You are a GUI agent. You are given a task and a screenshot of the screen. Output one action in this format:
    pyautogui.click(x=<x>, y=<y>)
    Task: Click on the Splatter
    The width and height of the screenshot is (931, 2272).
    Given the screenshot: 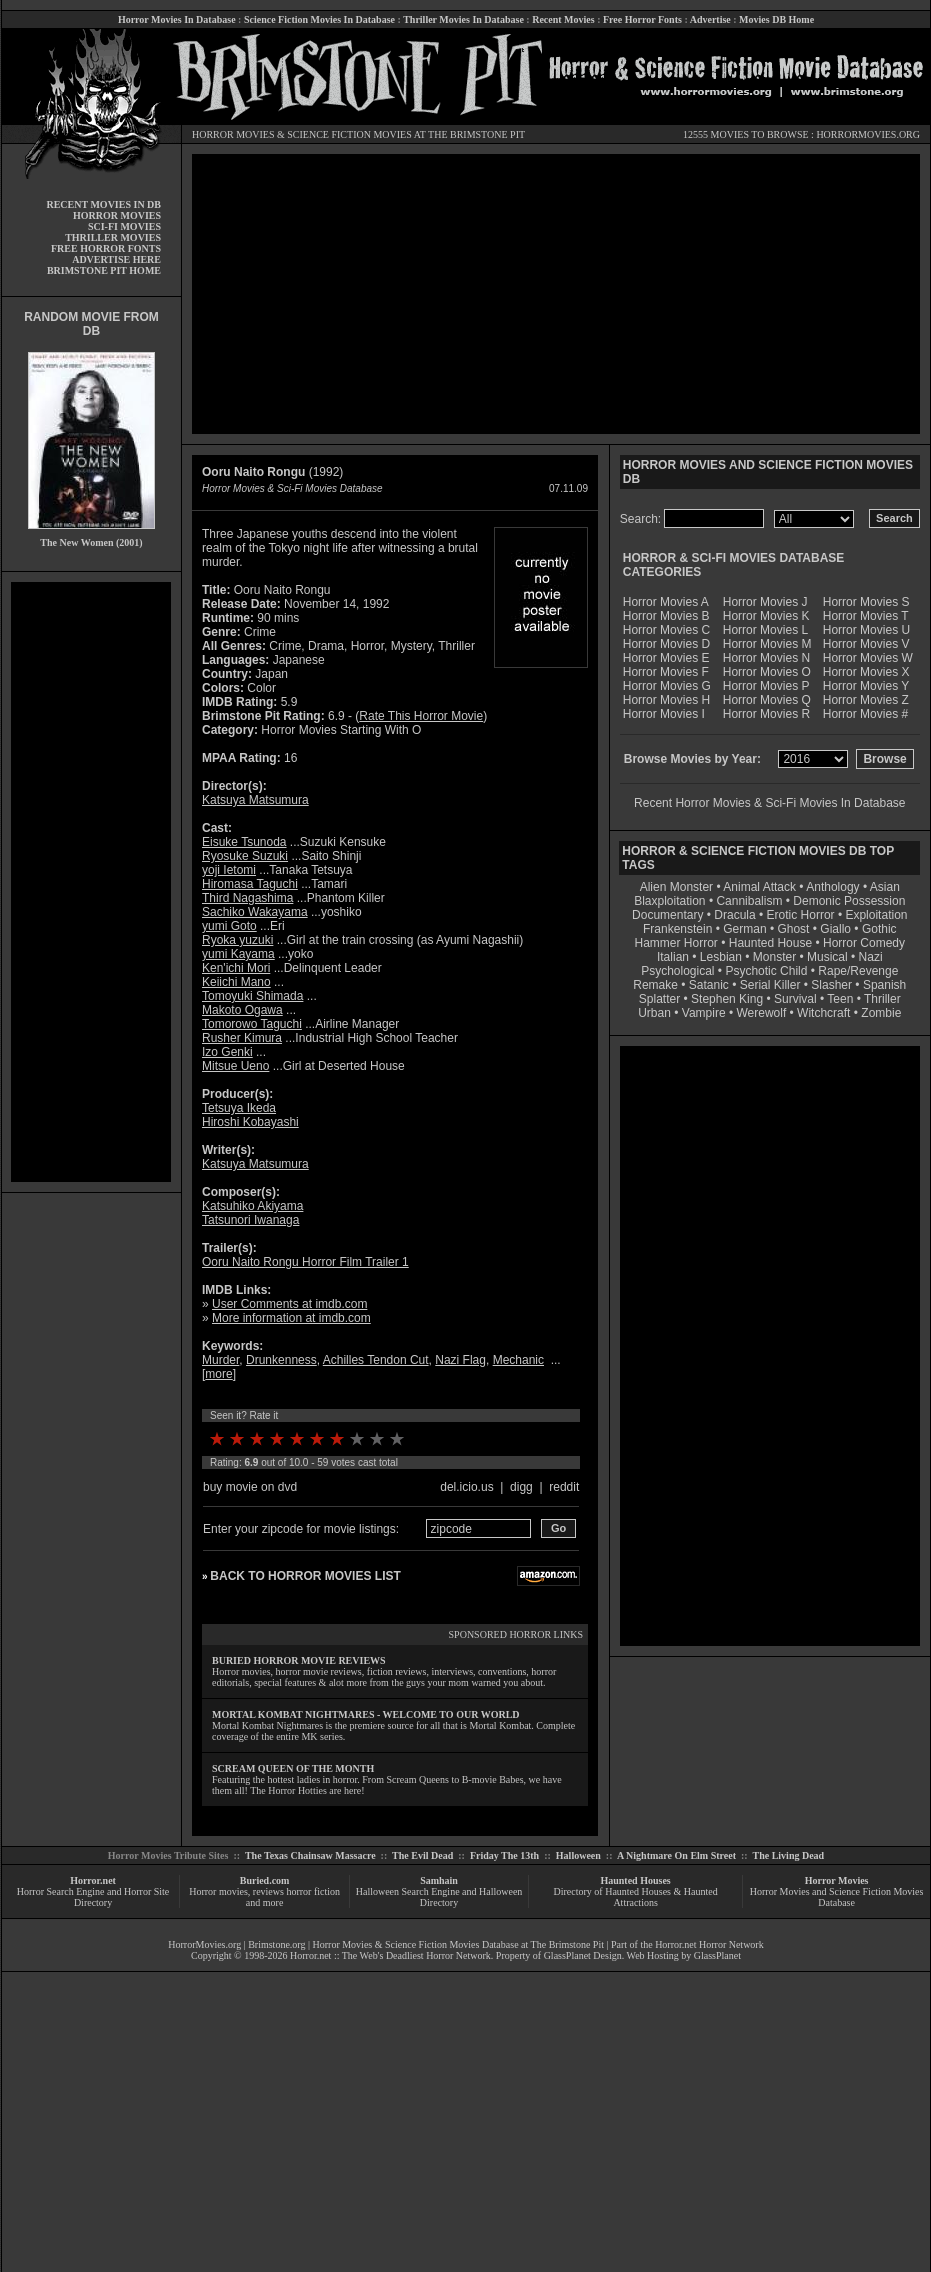 What is the action you would take?
    pyautogui.click(x=659, y=999)
    